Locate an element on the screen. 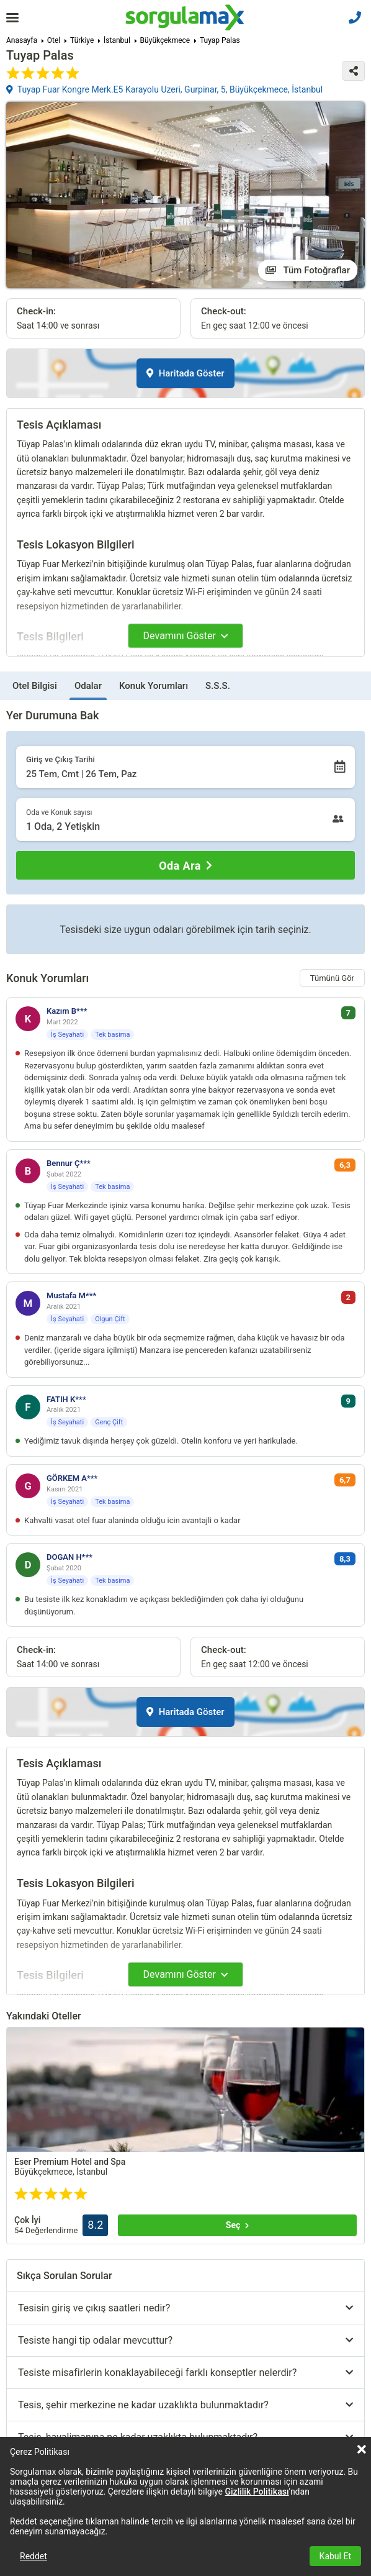 The height and width of the screenshot is (2576, 371). Tümünü göster (+4) is located at coordinates (261, 2395).